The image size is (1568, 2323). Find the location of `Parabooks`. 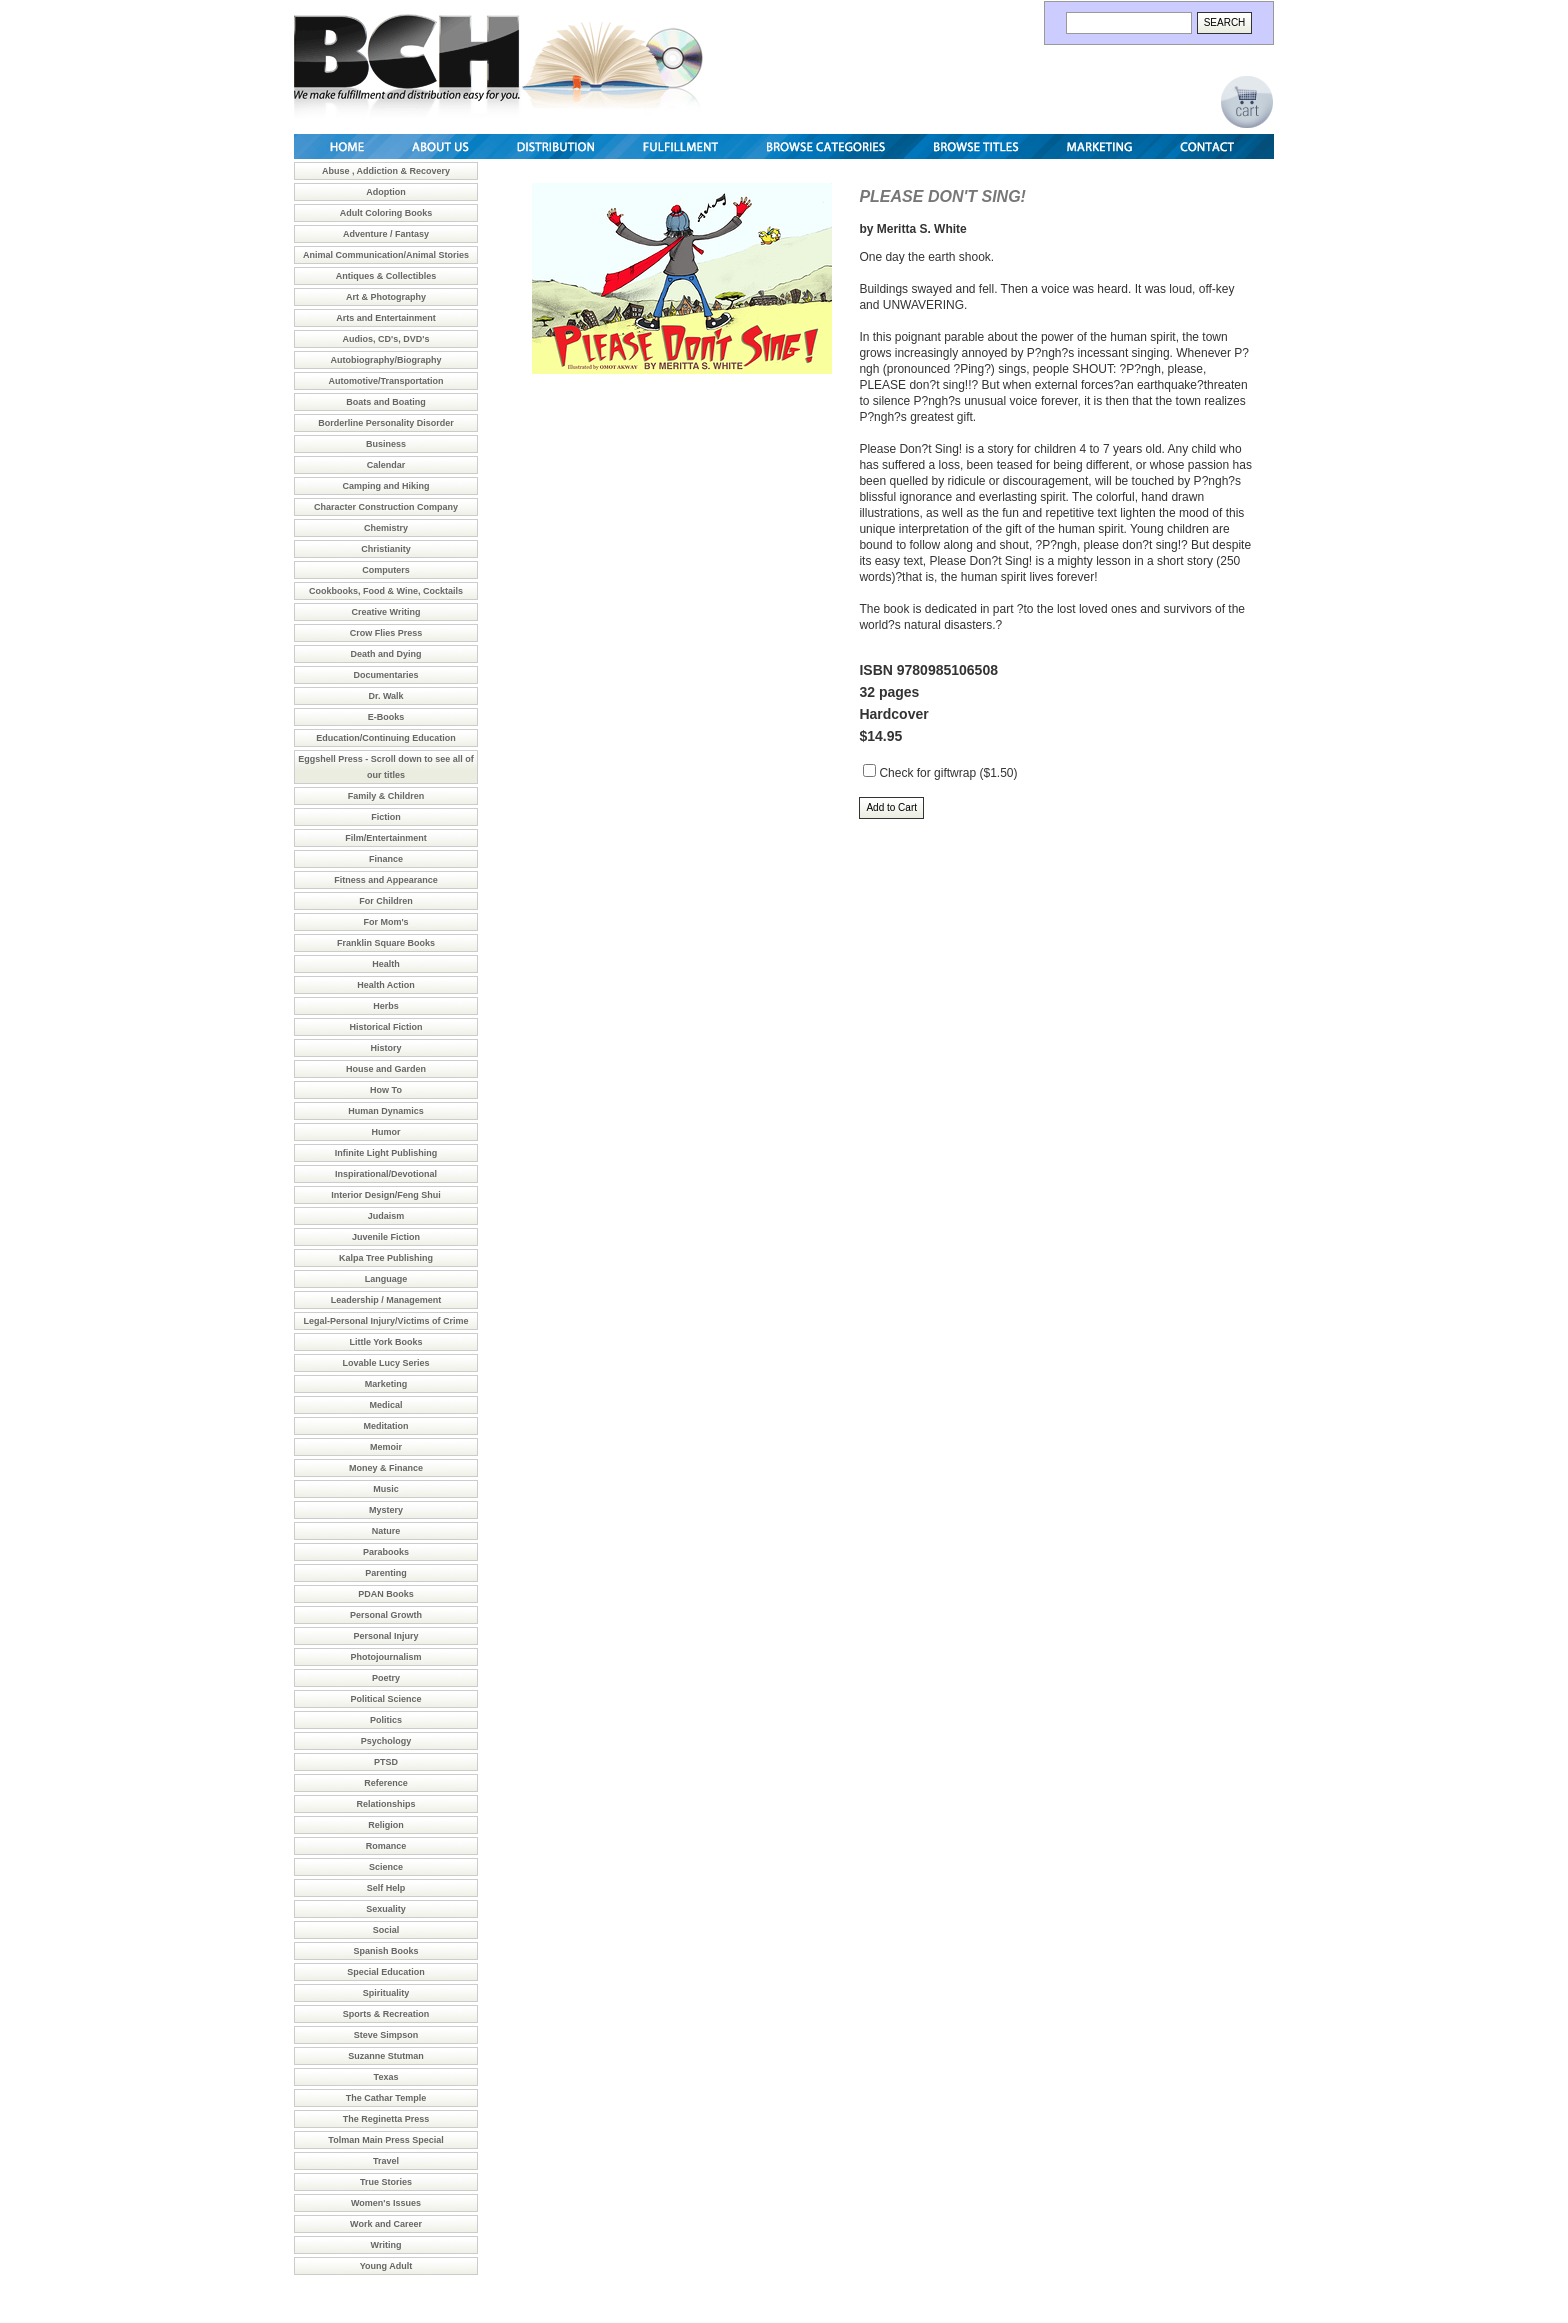

Parabooks is located at coordinates (386, 1552).